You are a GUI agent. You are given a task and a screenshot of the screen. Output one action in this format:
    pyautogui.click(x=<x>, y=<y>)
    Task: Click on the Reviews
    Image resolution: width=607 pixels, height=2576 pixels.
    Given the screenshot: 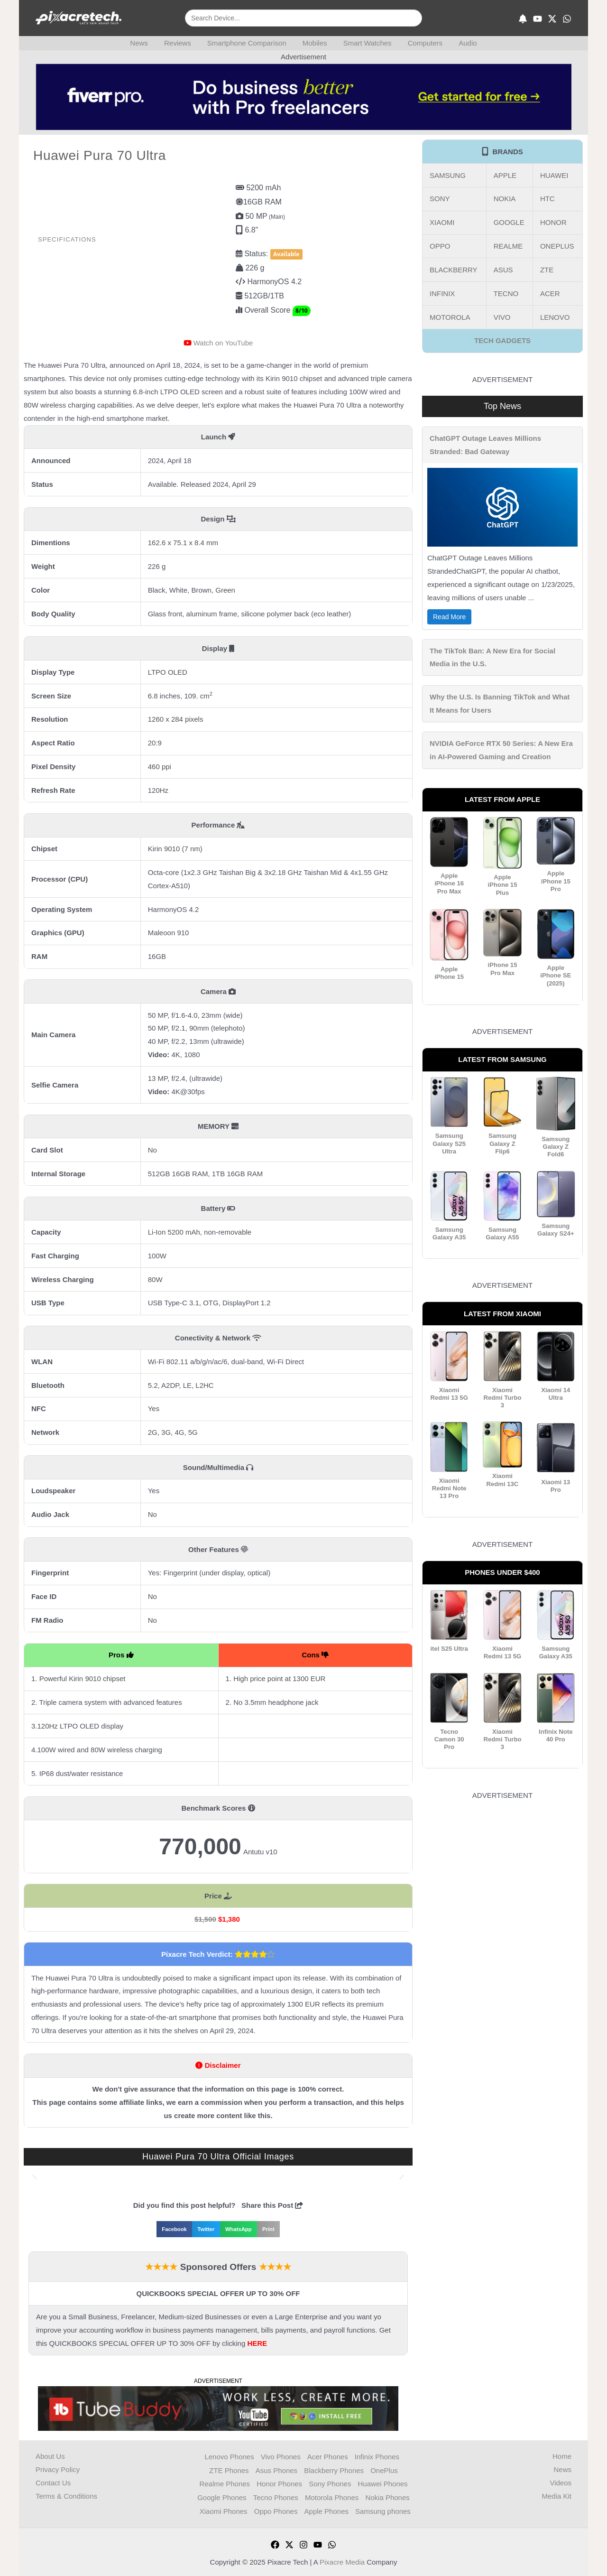 What is the action you would take?
    pyautogui.click(x=181, y=43)
    